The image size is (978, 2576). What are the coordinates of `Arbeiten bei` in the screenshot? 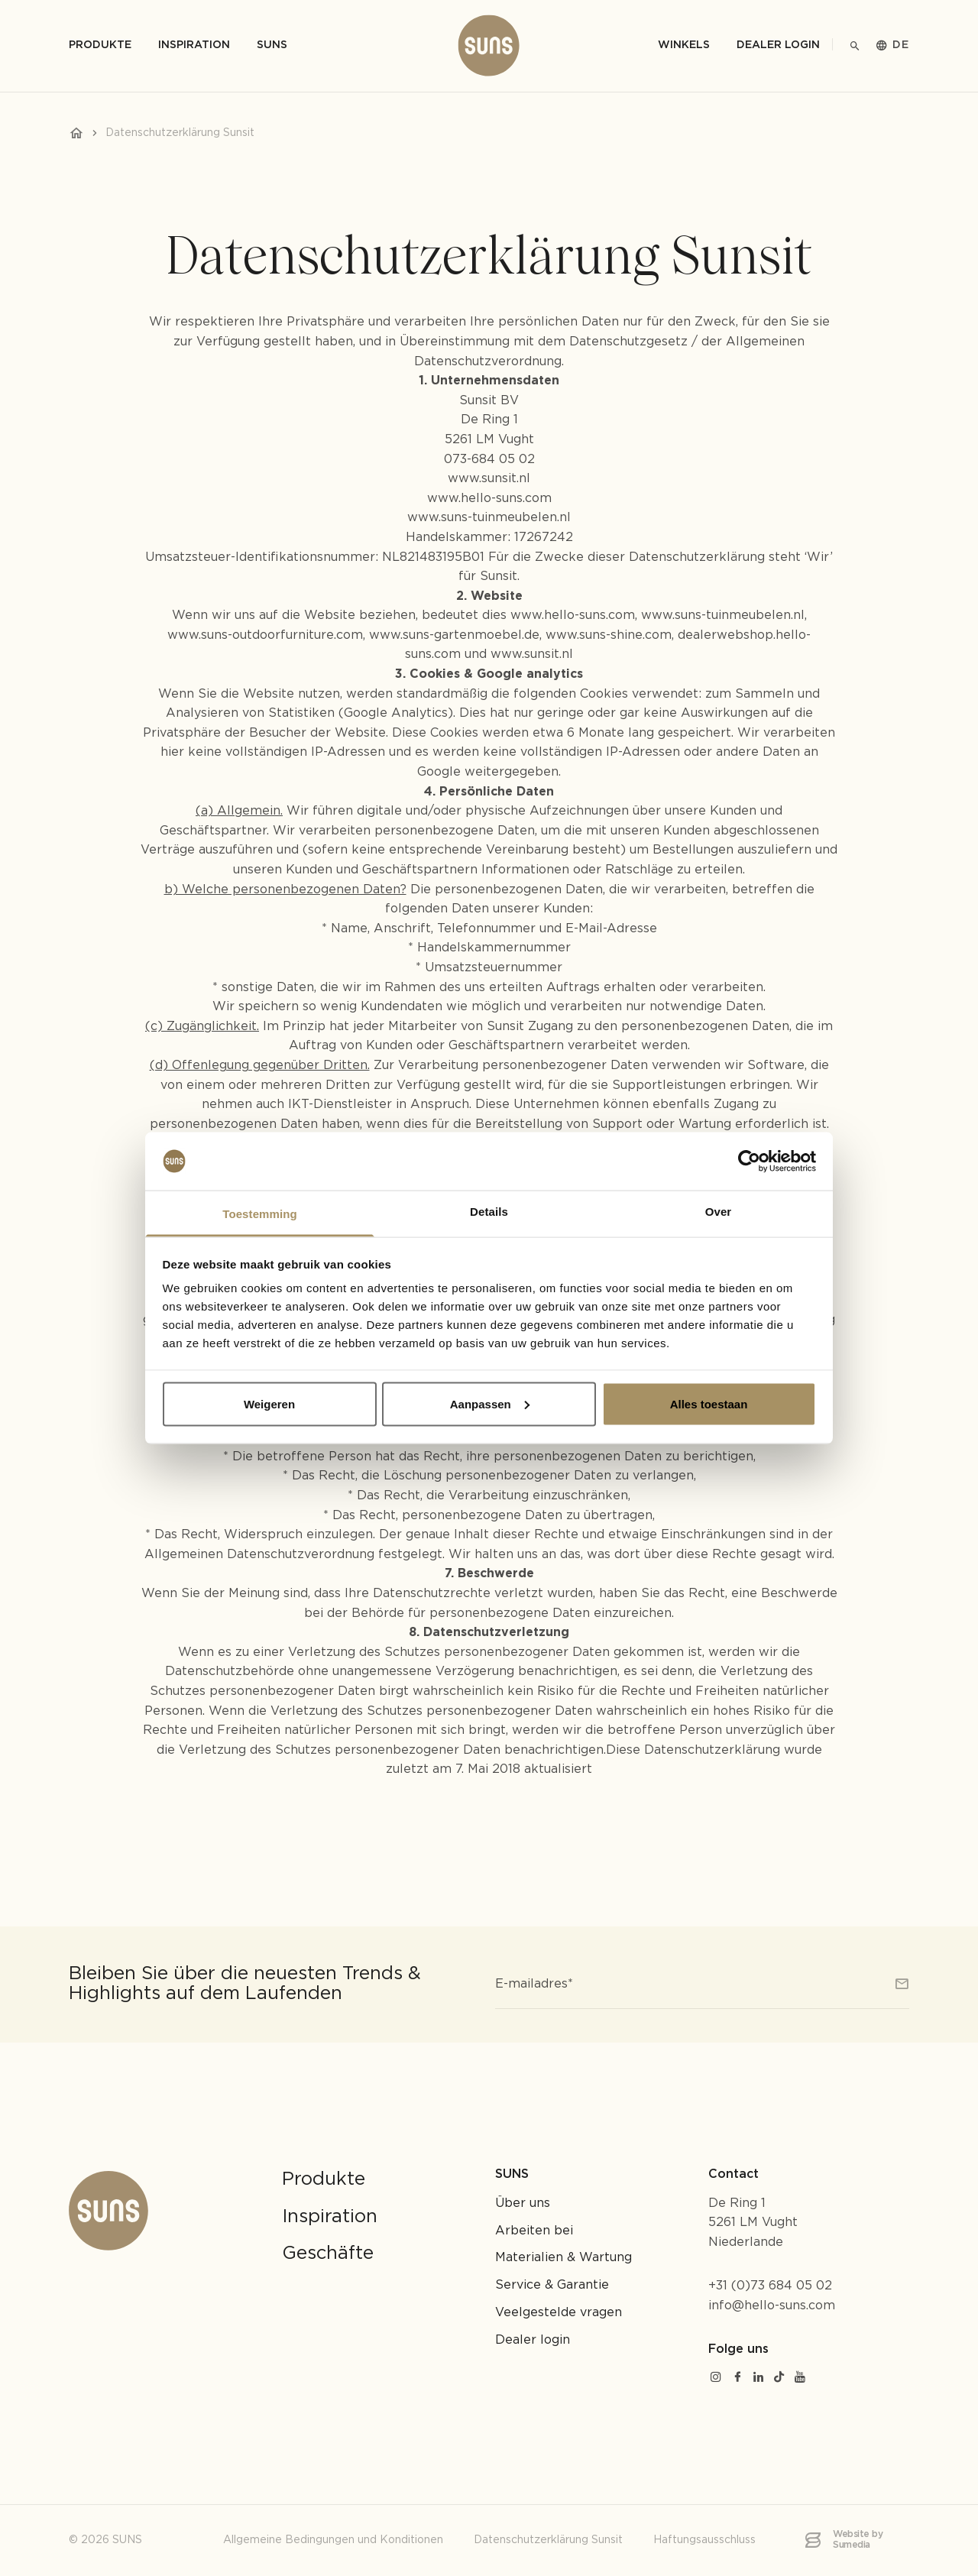 It's located at (534, 2231).